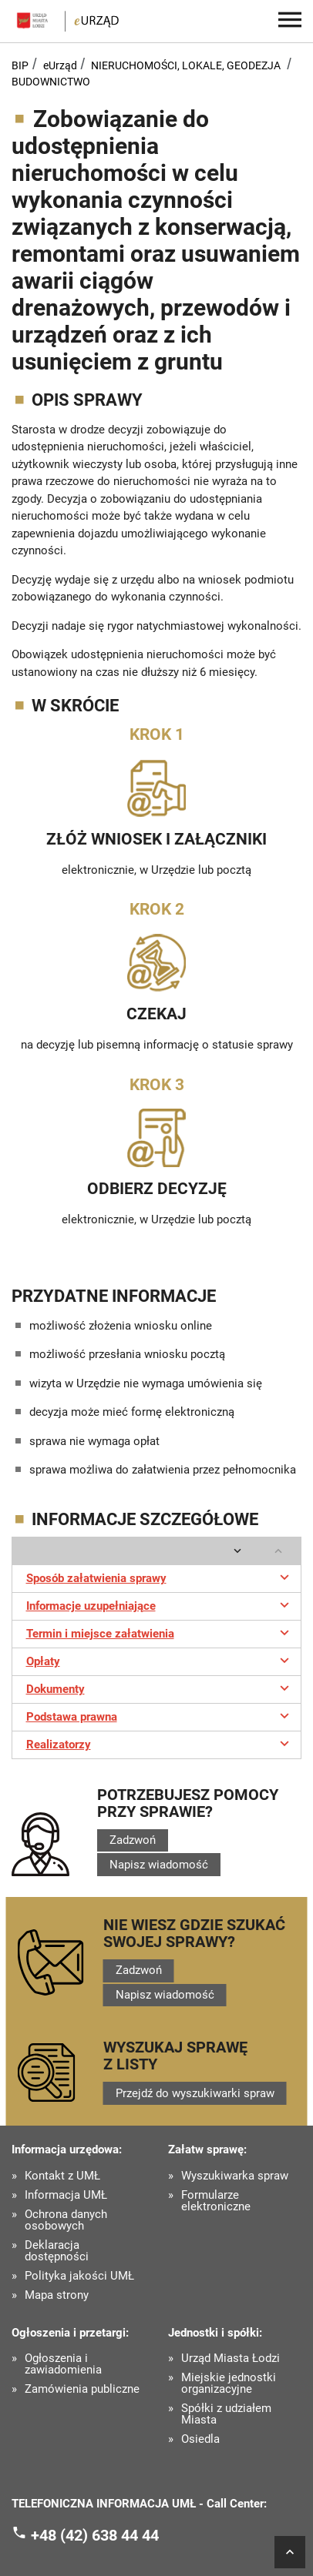  I want to click on Kontakt z UMŁ, so click(62, 2176).